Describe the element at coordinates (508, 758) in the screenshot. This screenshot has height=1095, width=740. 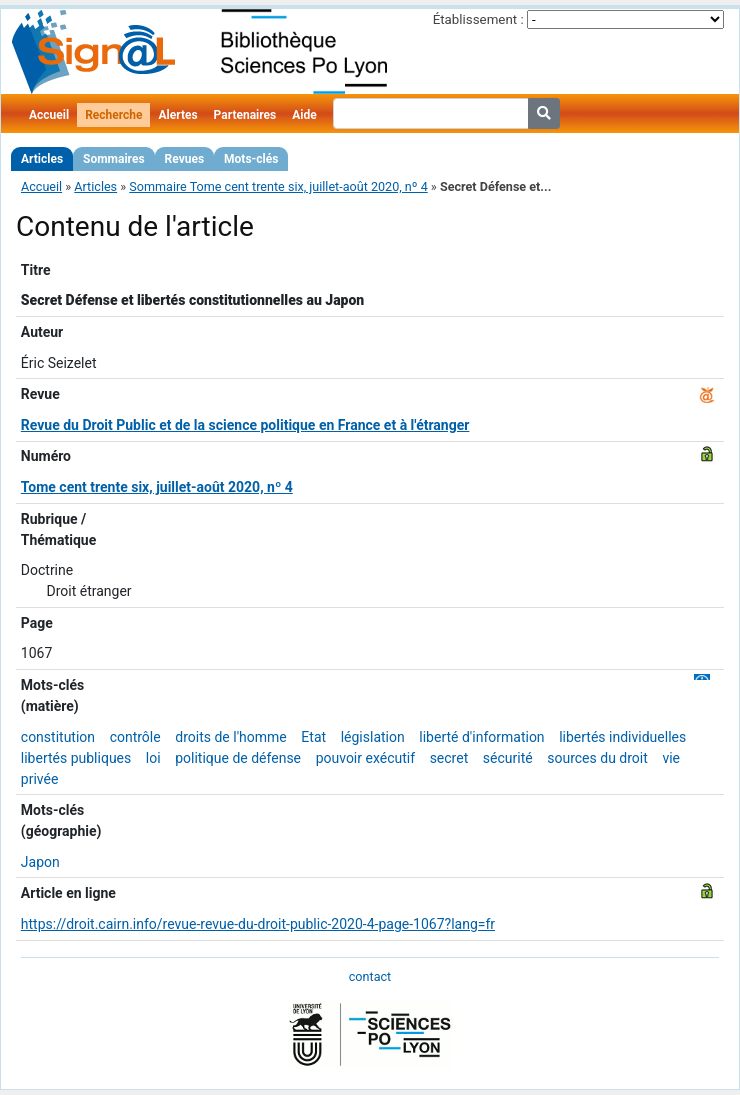
I see `sécurité` at that location.